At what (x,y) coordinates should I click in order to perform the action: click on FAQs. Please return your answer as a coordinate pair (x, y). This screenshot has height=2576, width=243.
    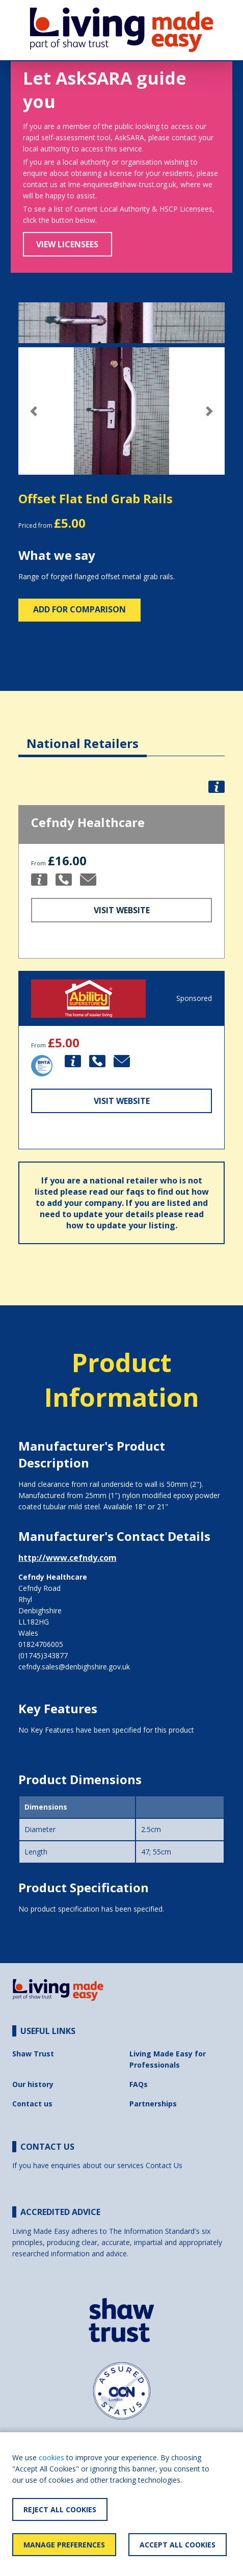
    Looking at the image, I should click on (138, 2084).